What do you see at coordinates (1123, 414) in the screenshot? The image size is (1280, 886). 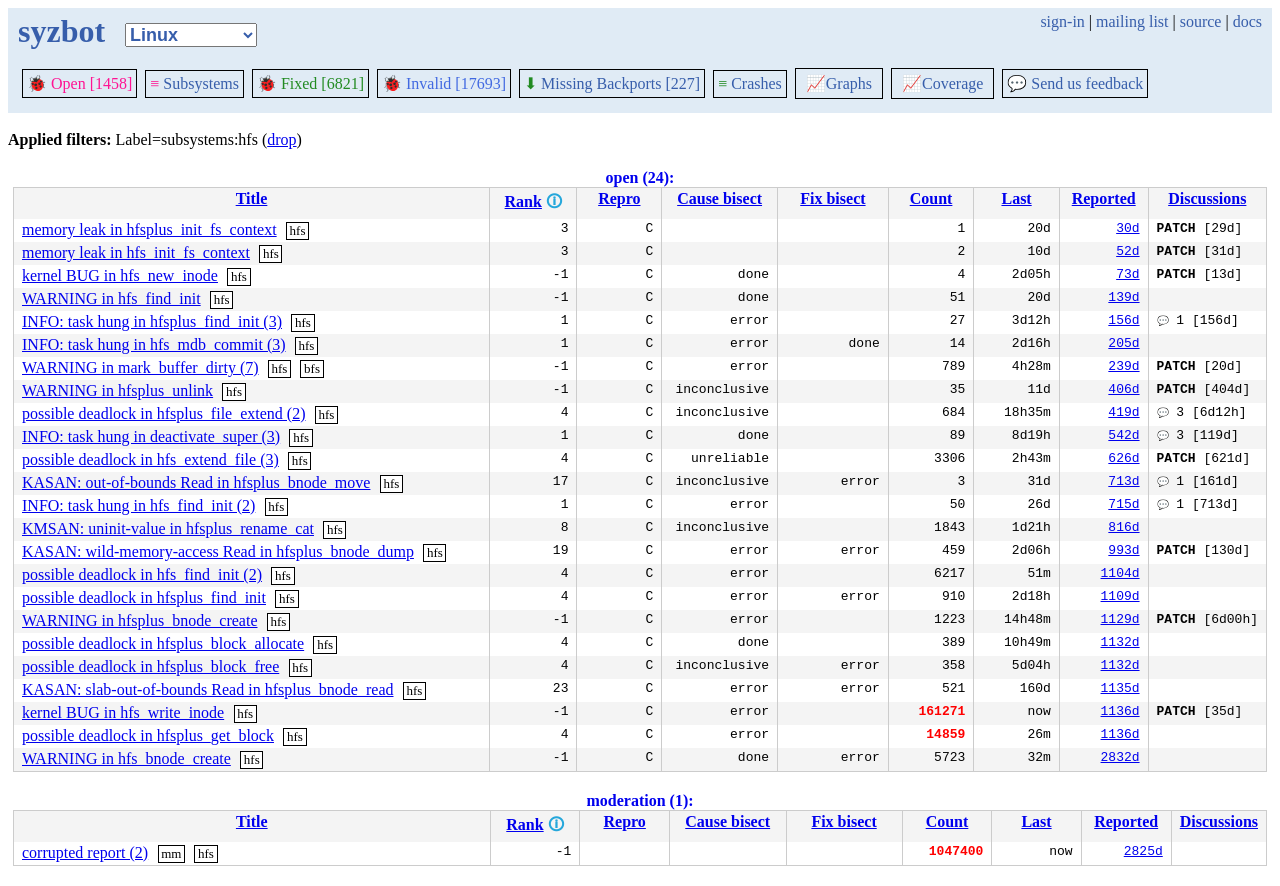 I see `419d` at bounding box center [1123, 414].